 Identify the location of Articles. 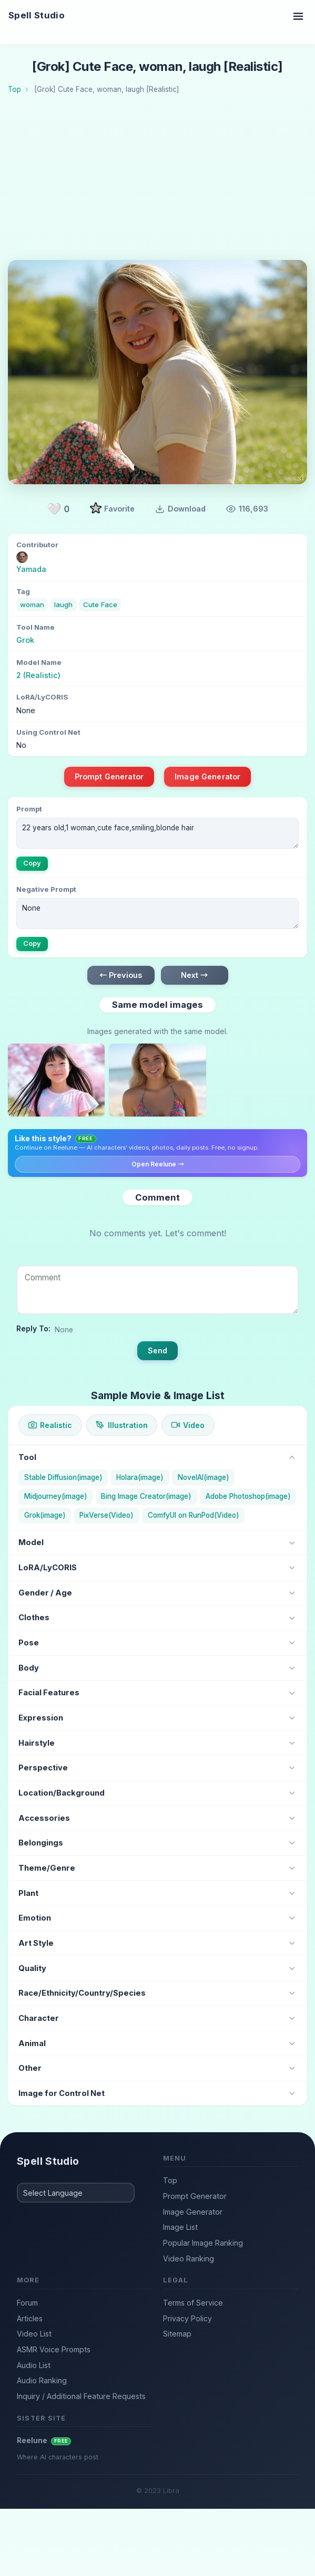
(30, 2318).